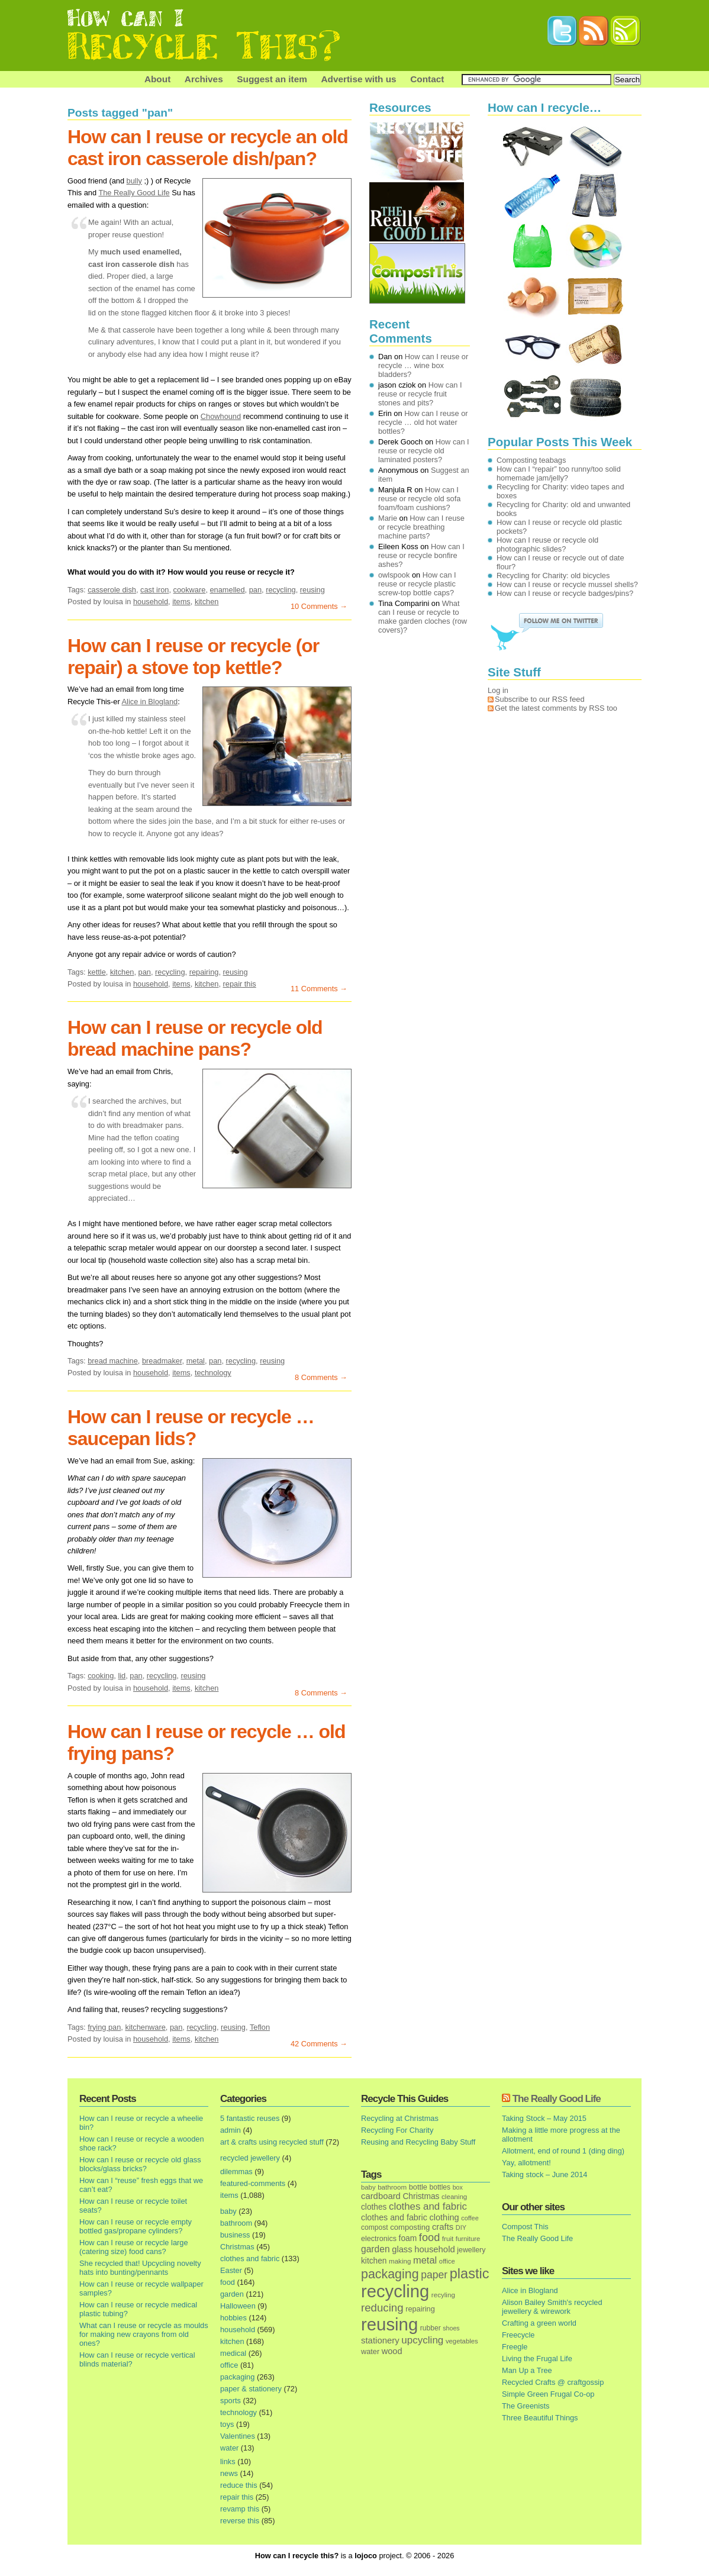  I want to click on links, so click(228, 2461).